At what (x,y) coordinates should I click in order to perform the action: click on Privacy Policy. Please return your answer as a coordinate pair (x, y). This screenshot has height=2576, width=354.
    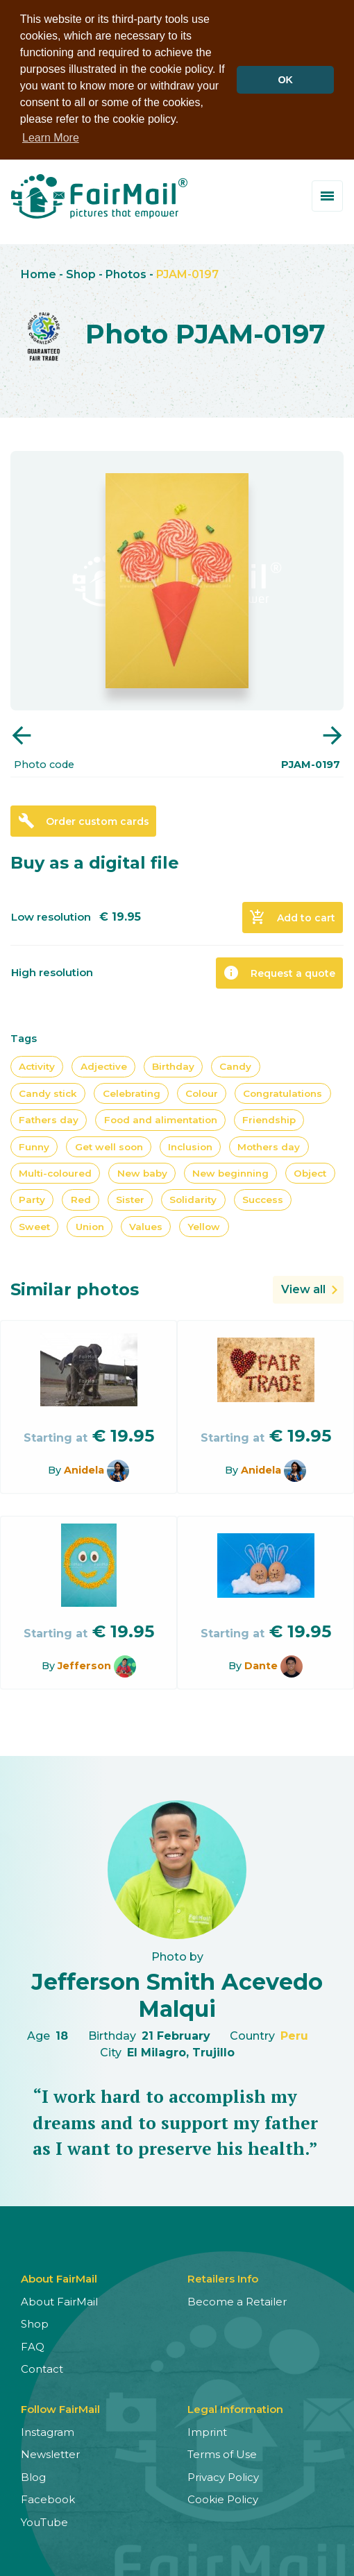
    Looking at the image, I should click on (223, 2476).